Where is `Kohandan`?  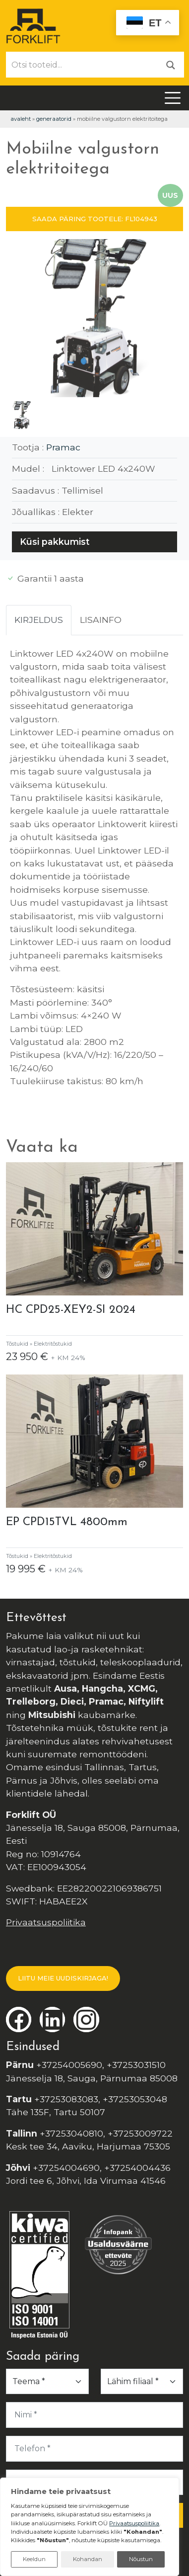 Kohandan is located at coordinates (87, 2559).